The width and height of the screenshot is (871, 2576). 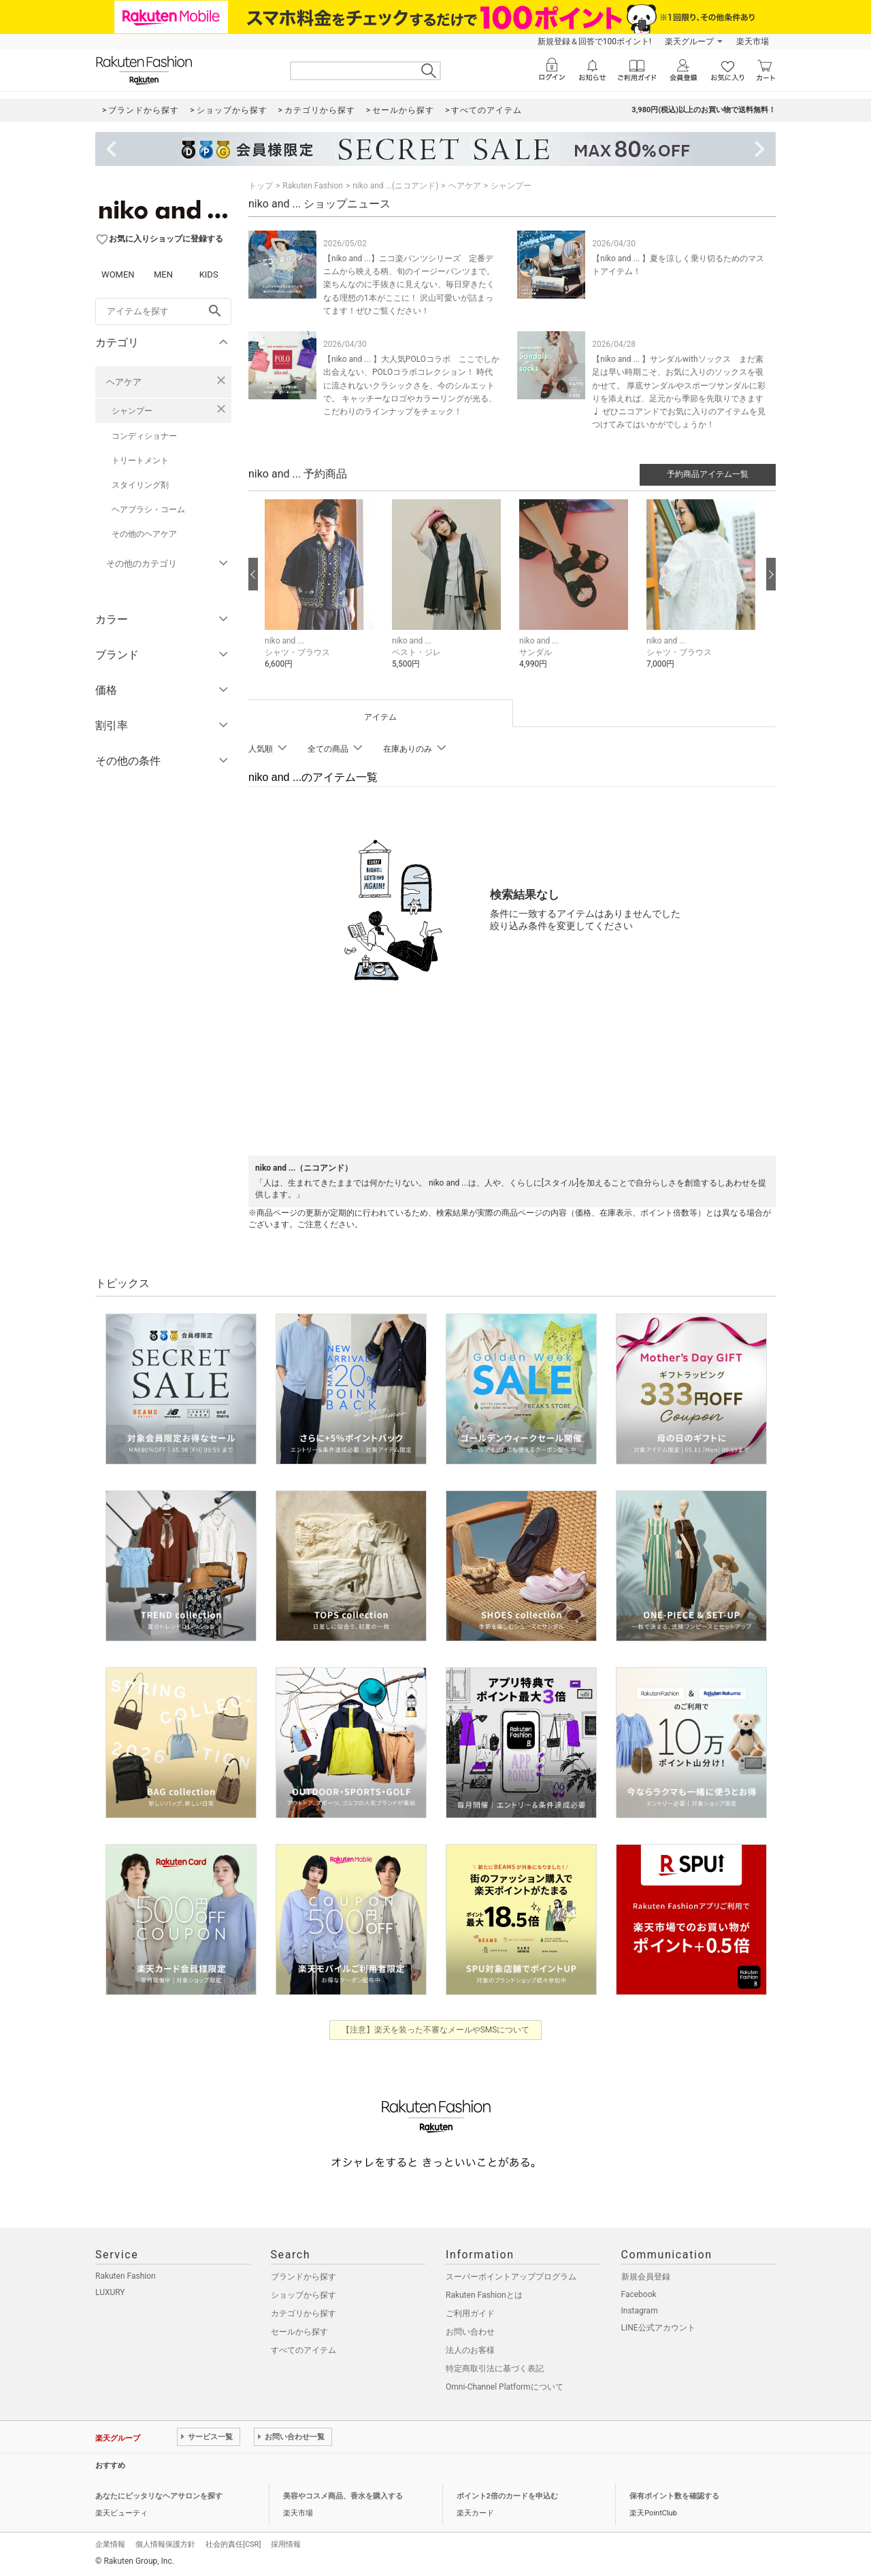 What do you see at coordinates (144, 436) in the screenshot?
I see `コンディショナー` at bounding box center [144, 436].